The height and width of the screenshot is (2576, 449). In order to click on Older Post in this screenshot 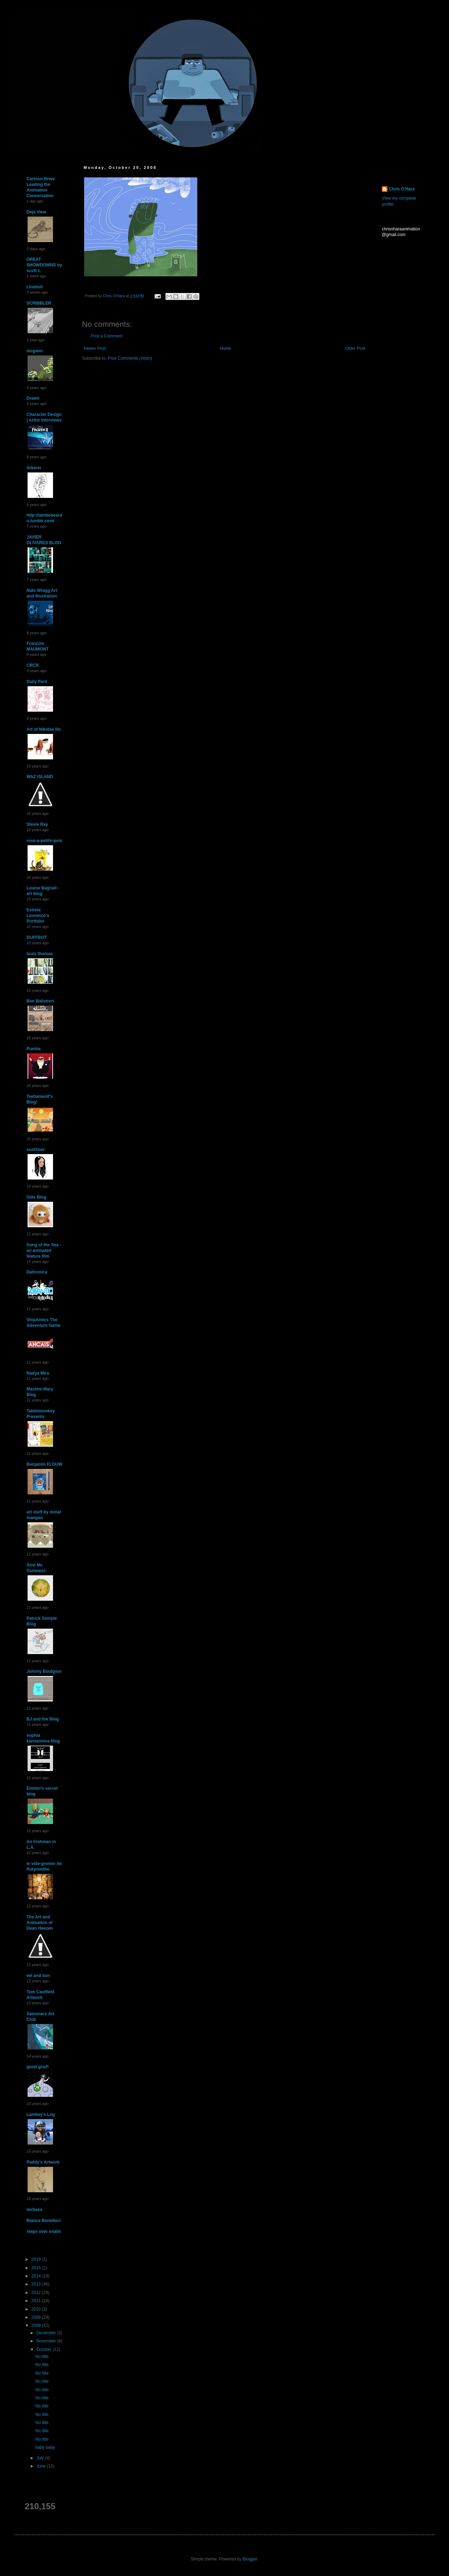, I will do `click(355, 348)`.